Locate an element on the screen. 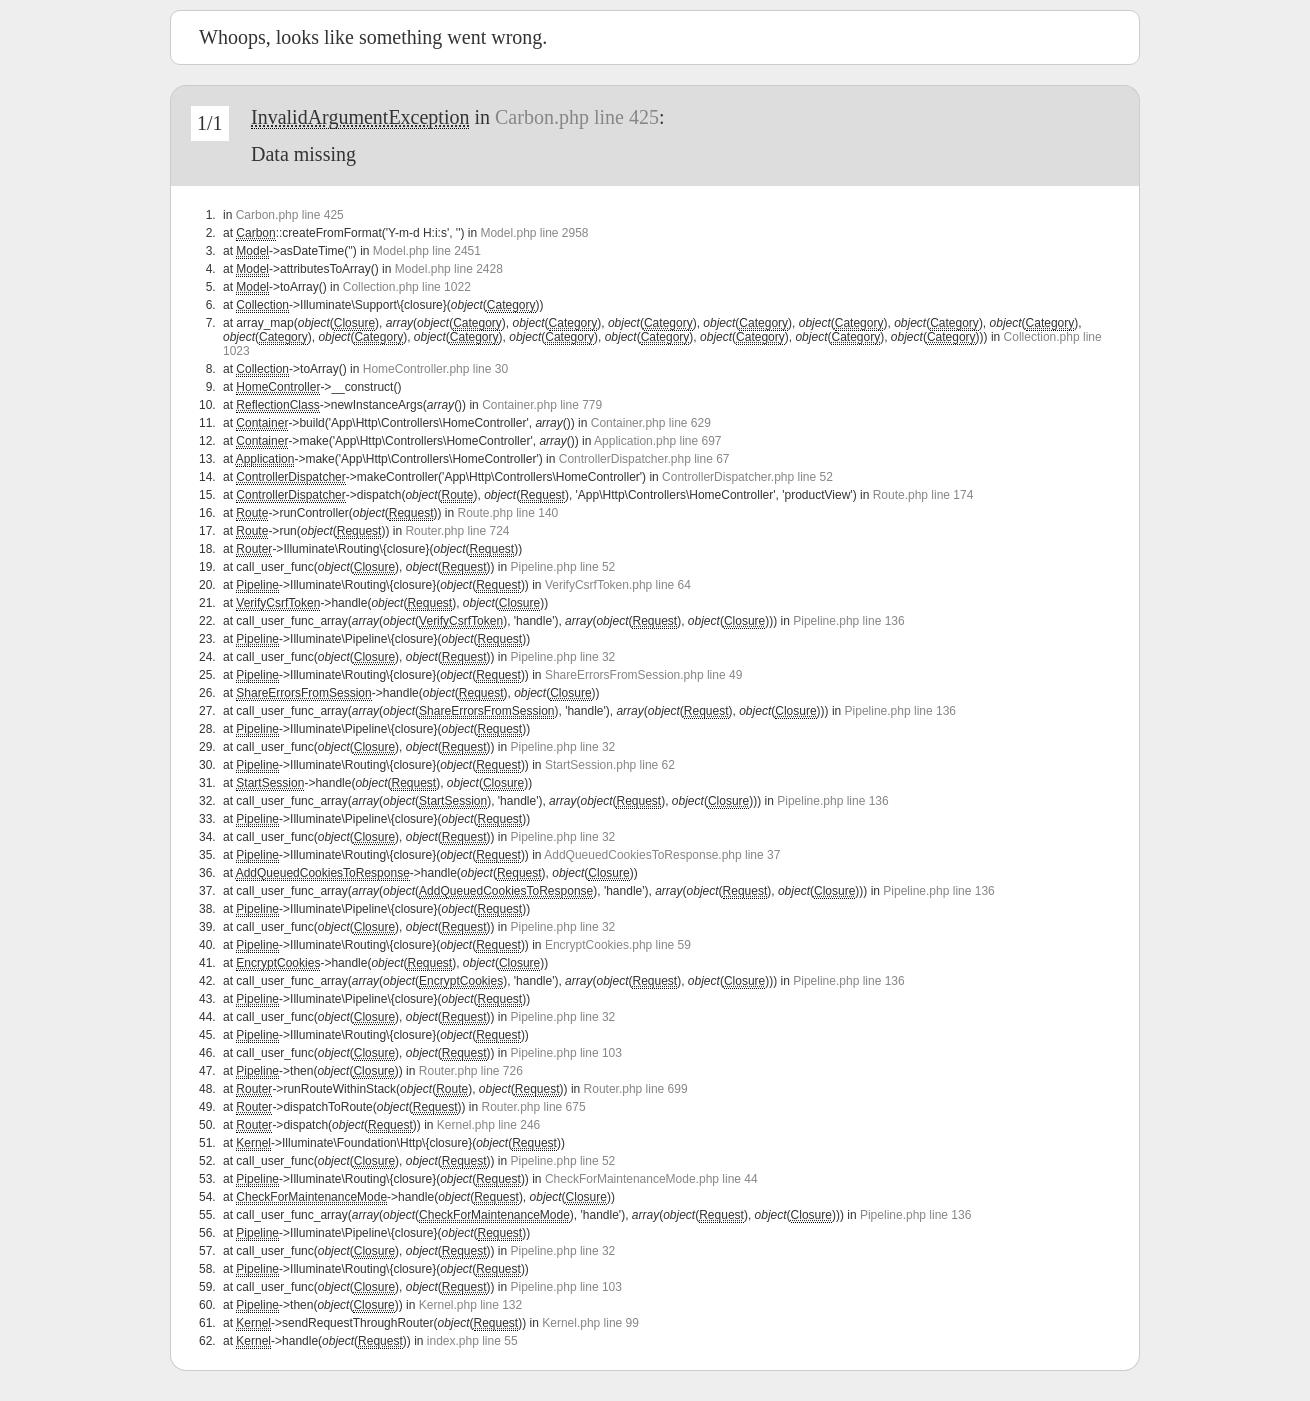  Model.php line 2451 is located at coordinates (427, 251).